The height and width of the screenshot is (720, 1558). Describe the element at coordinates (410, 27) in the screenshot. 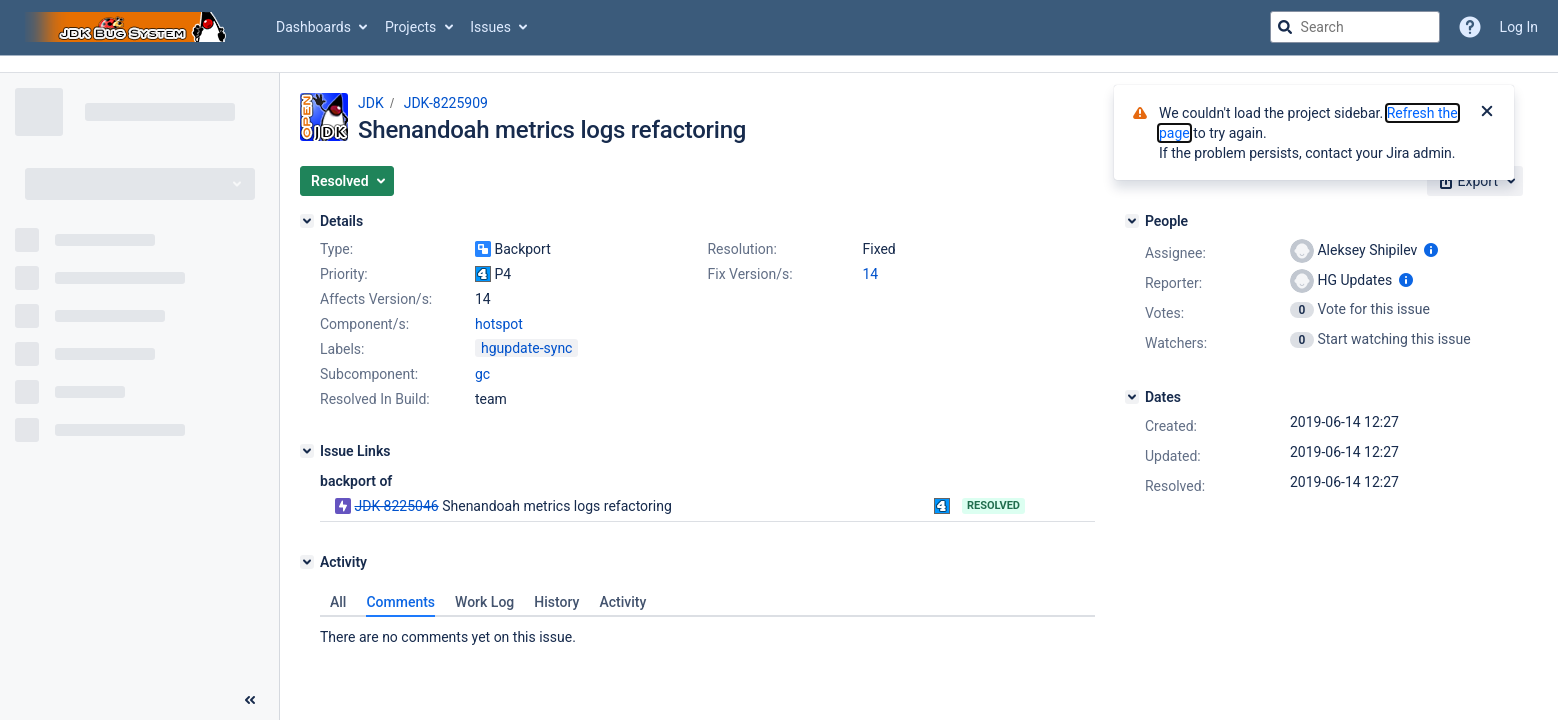

I see `Projects [button]` at that location.